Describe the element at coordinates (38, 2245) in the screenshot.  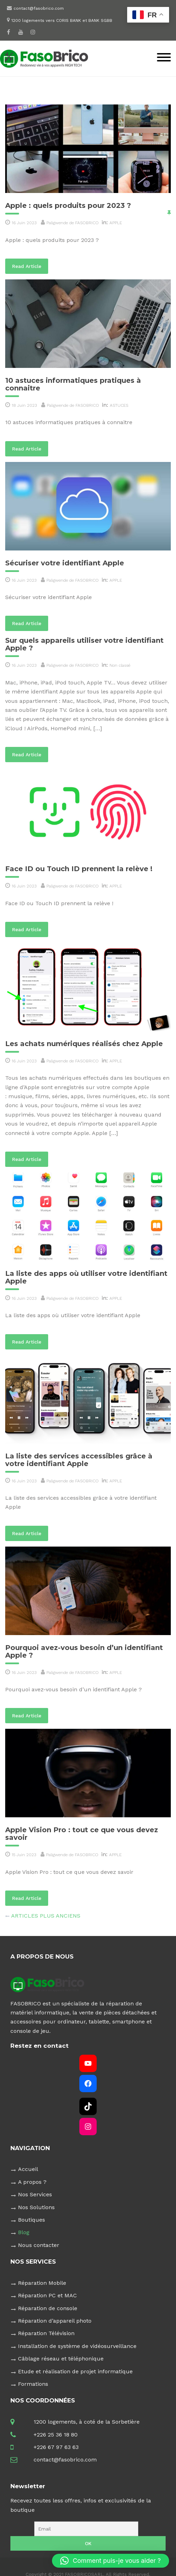
I see `Nous contacter` at that location.